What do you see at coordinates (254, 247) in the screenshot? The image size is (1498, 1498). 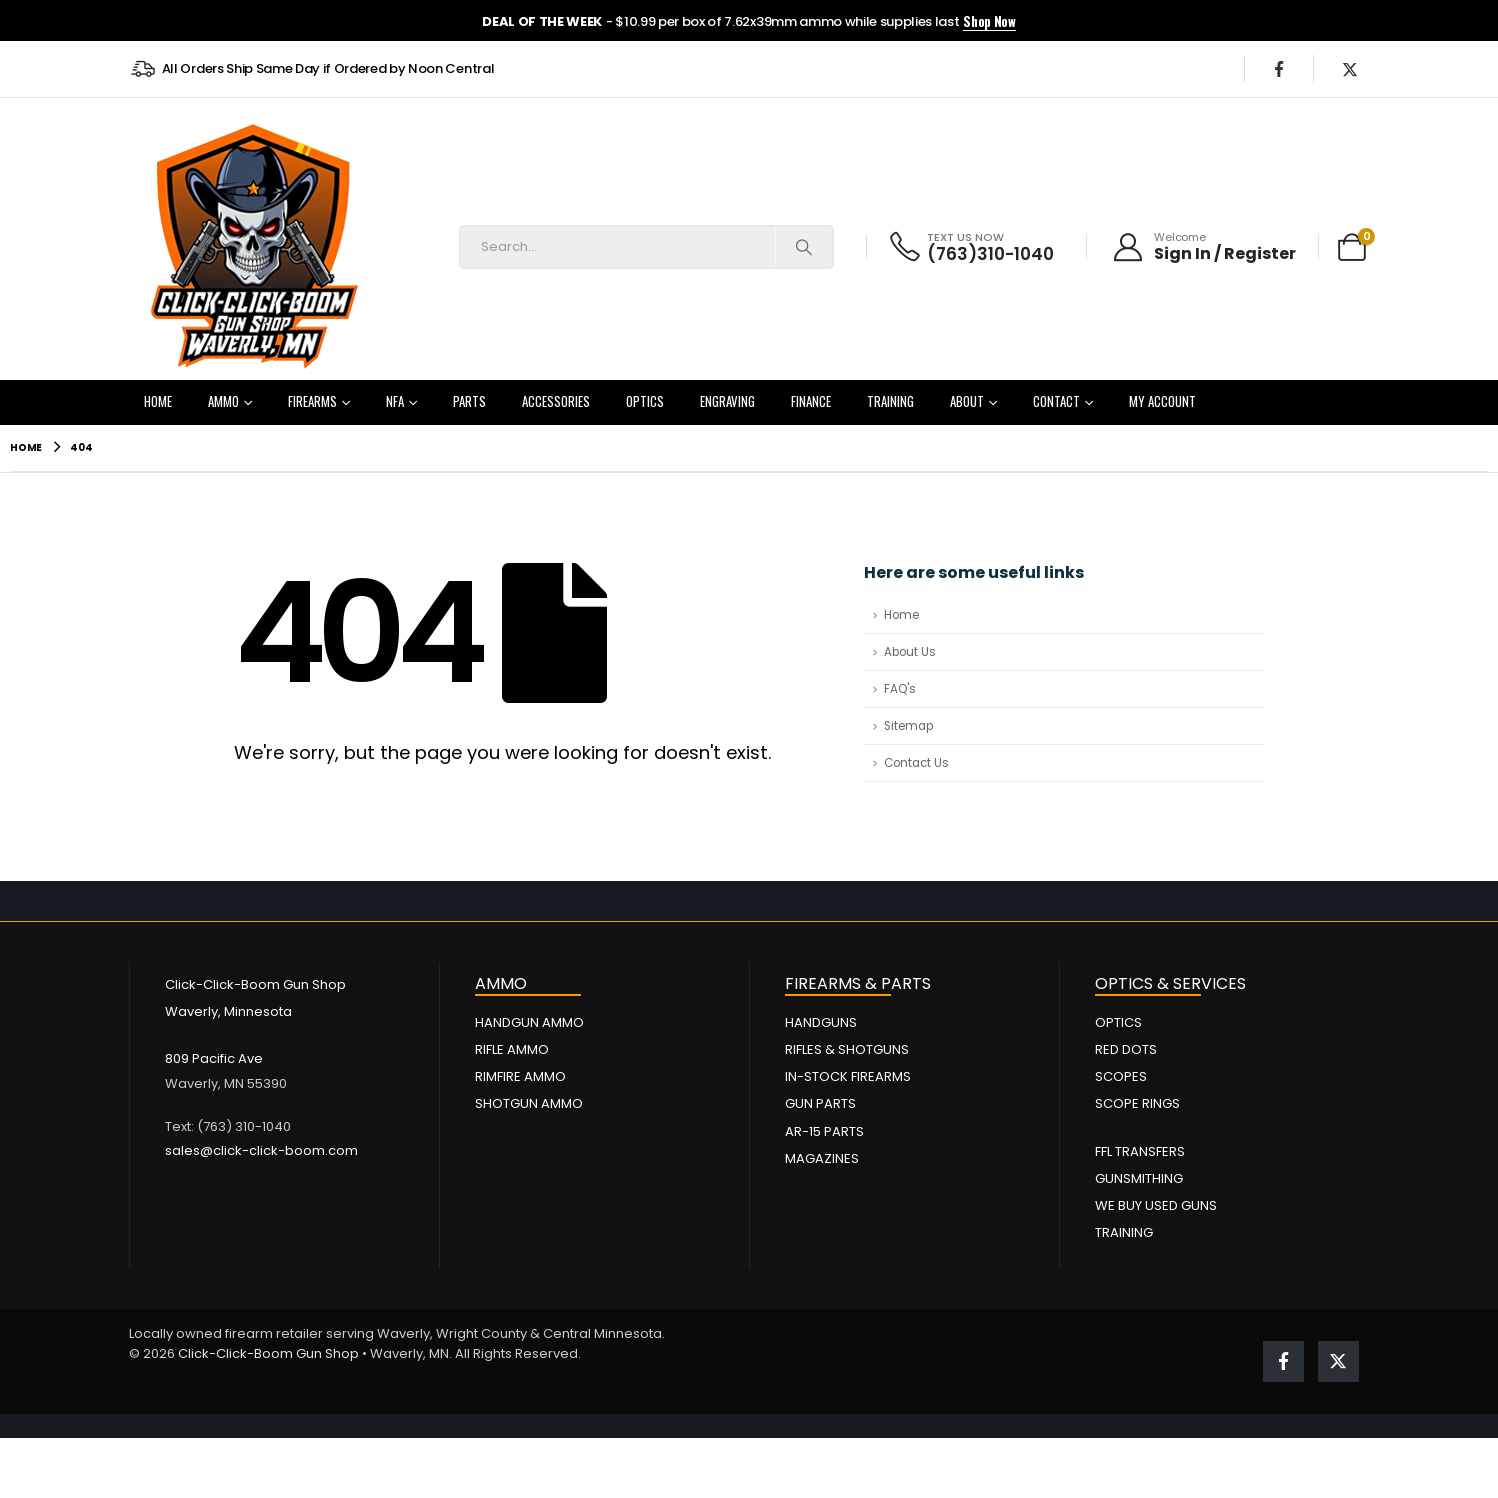 I see `[Site Logo]` at bounding box center [254, 247].